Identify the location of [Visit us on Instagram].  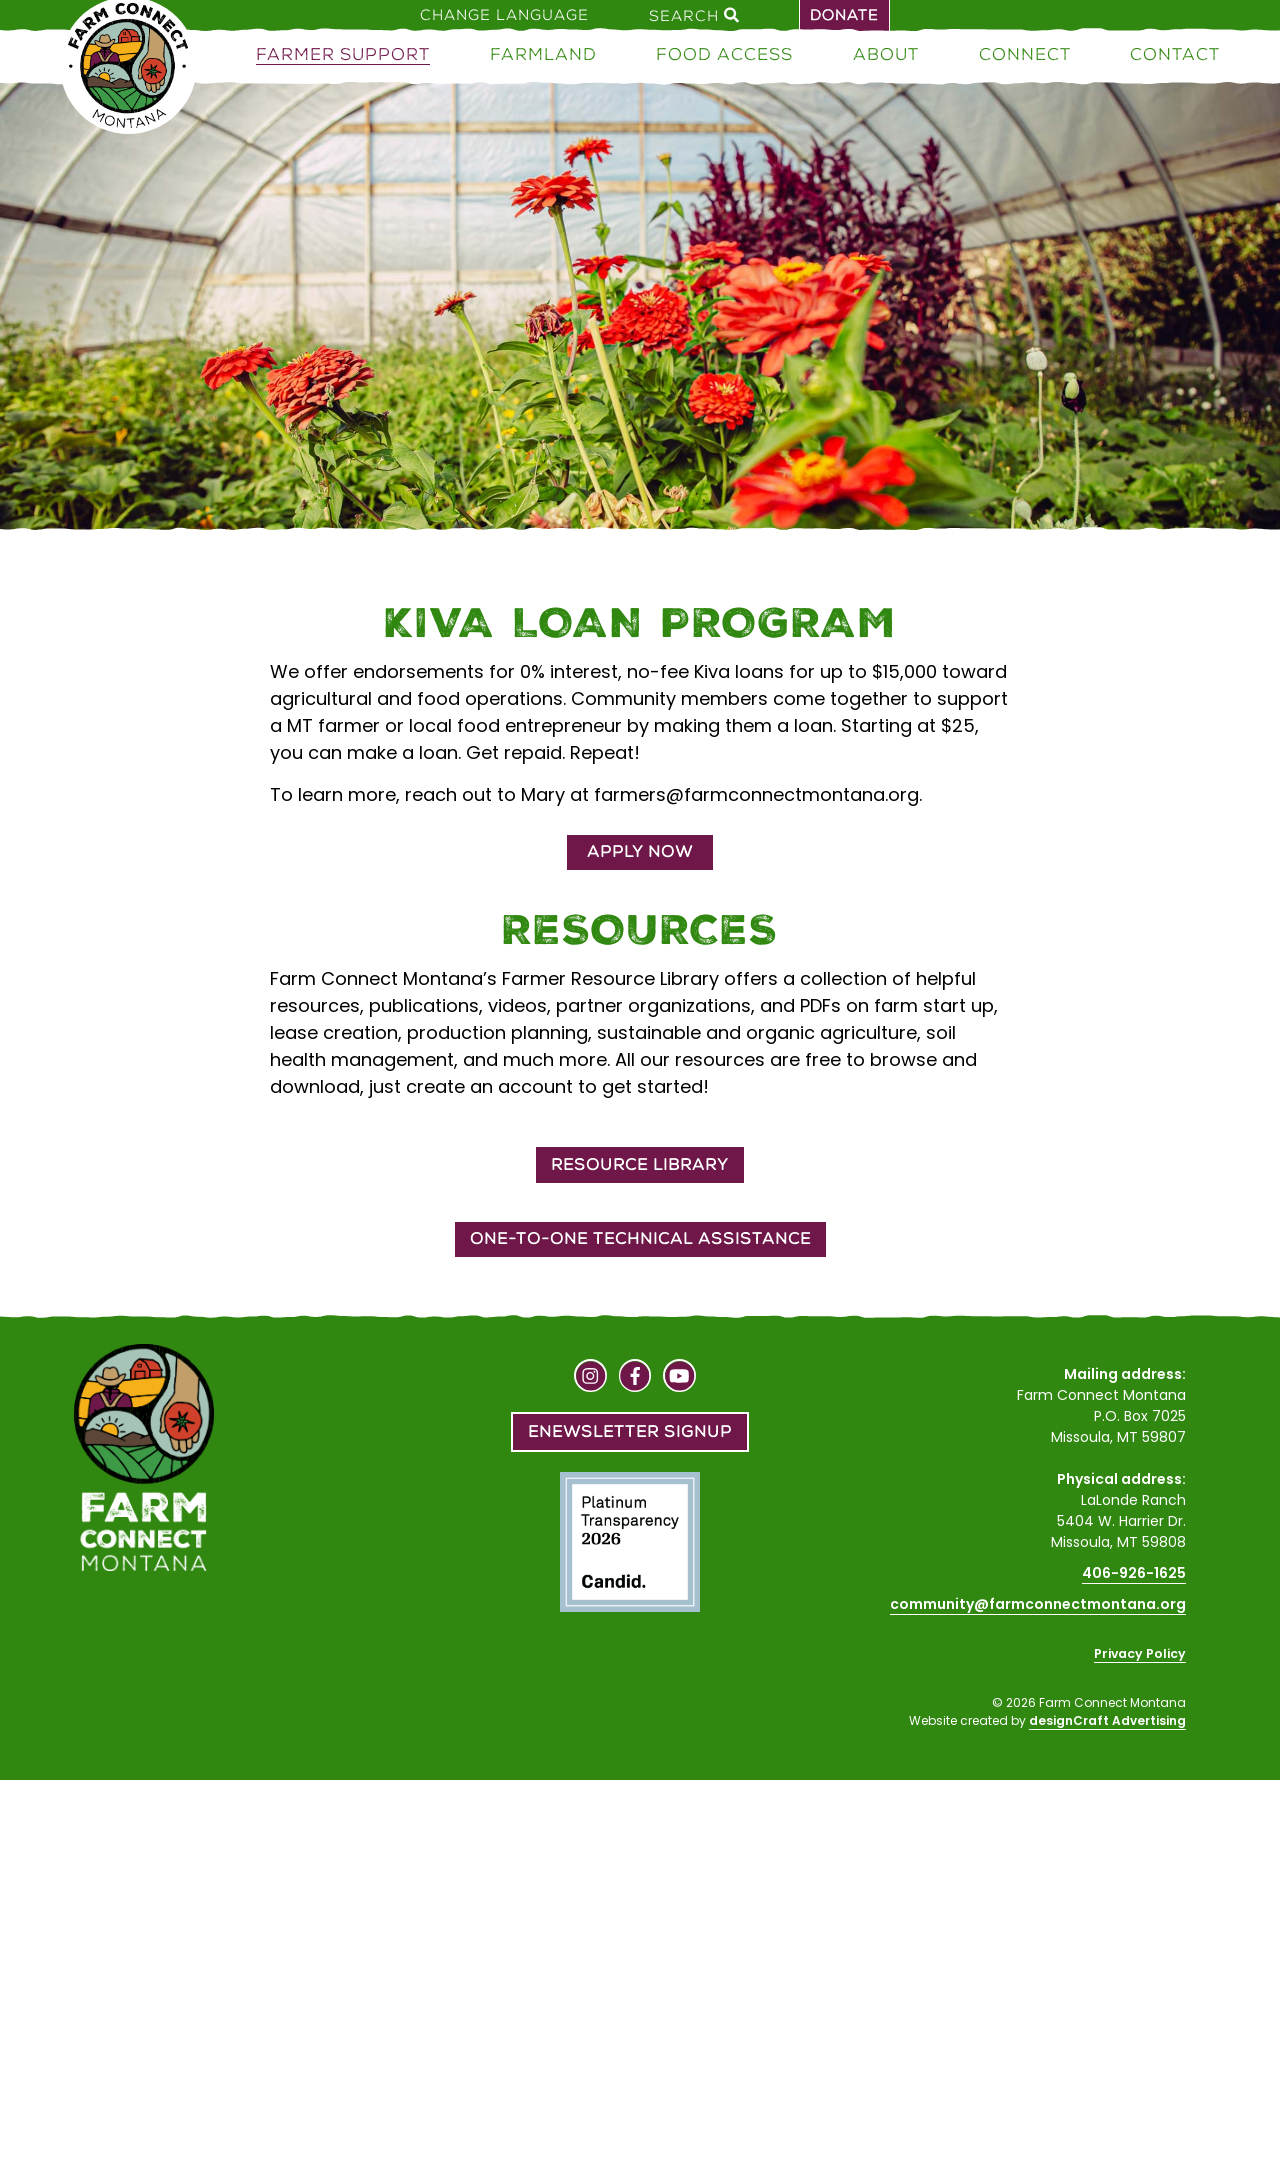
(590, 1378).